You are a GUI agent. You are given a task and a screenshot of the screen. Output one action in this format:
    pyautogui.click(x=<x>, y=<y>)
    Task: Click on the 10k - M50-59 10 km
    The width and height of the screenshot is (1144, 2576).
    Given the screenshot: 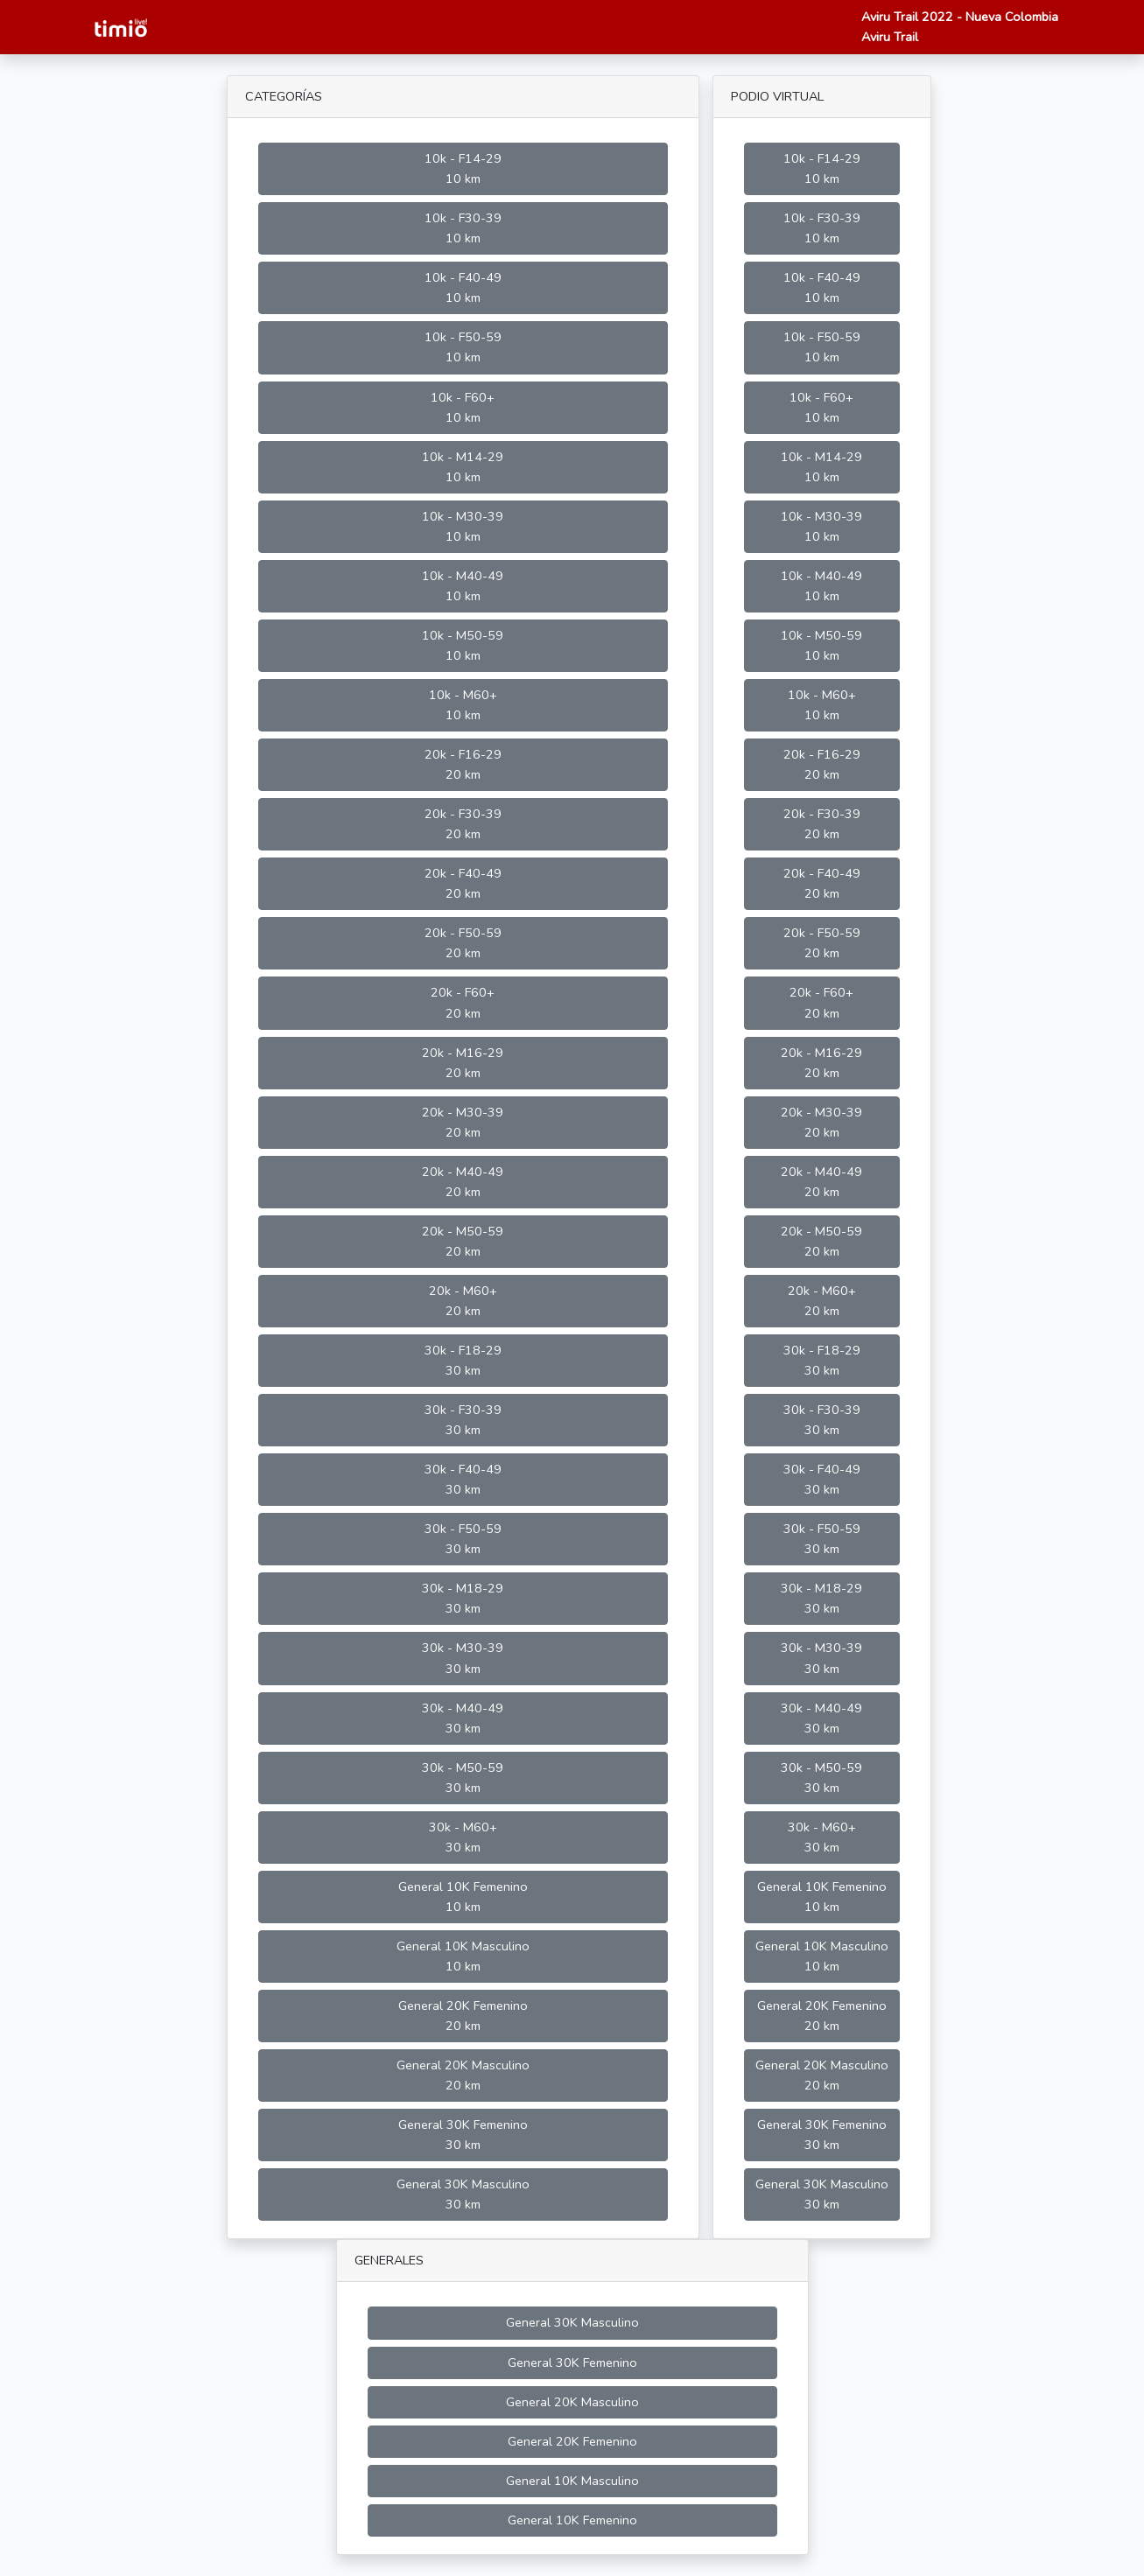 What is the action you would take?
    pyautogui.click(x=462, y=645)
    